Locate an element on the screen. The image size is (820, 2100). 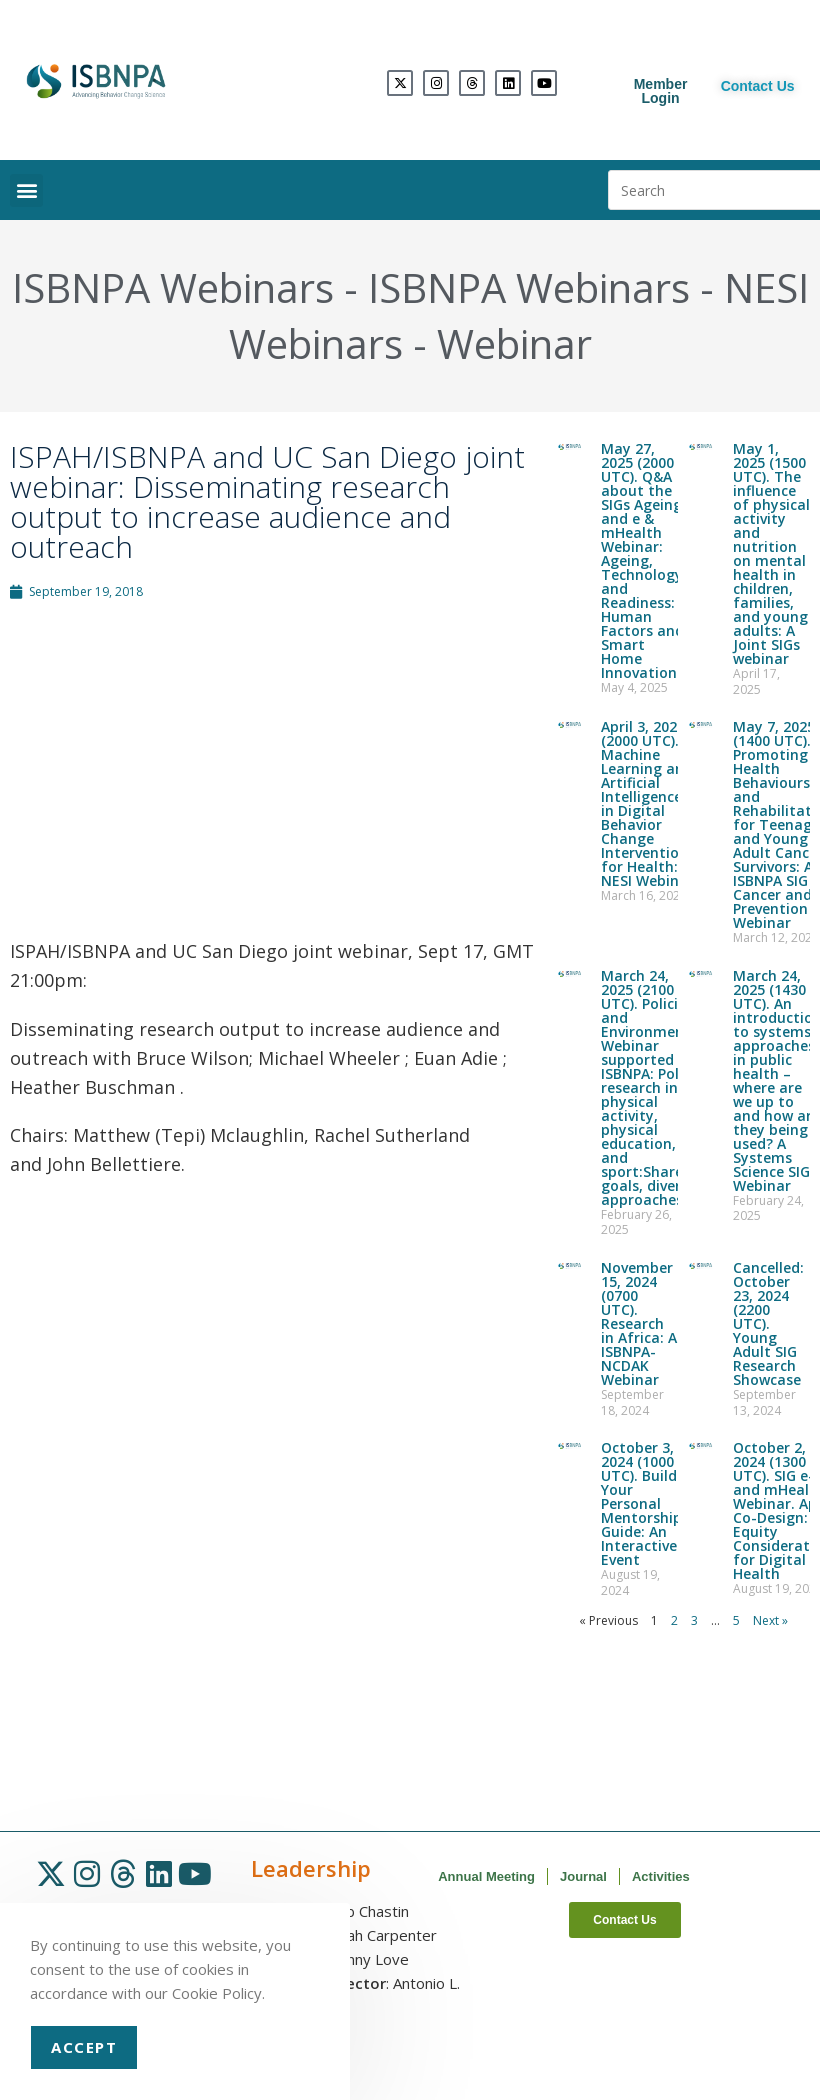
Journal is located at coordinates (583, 1876).